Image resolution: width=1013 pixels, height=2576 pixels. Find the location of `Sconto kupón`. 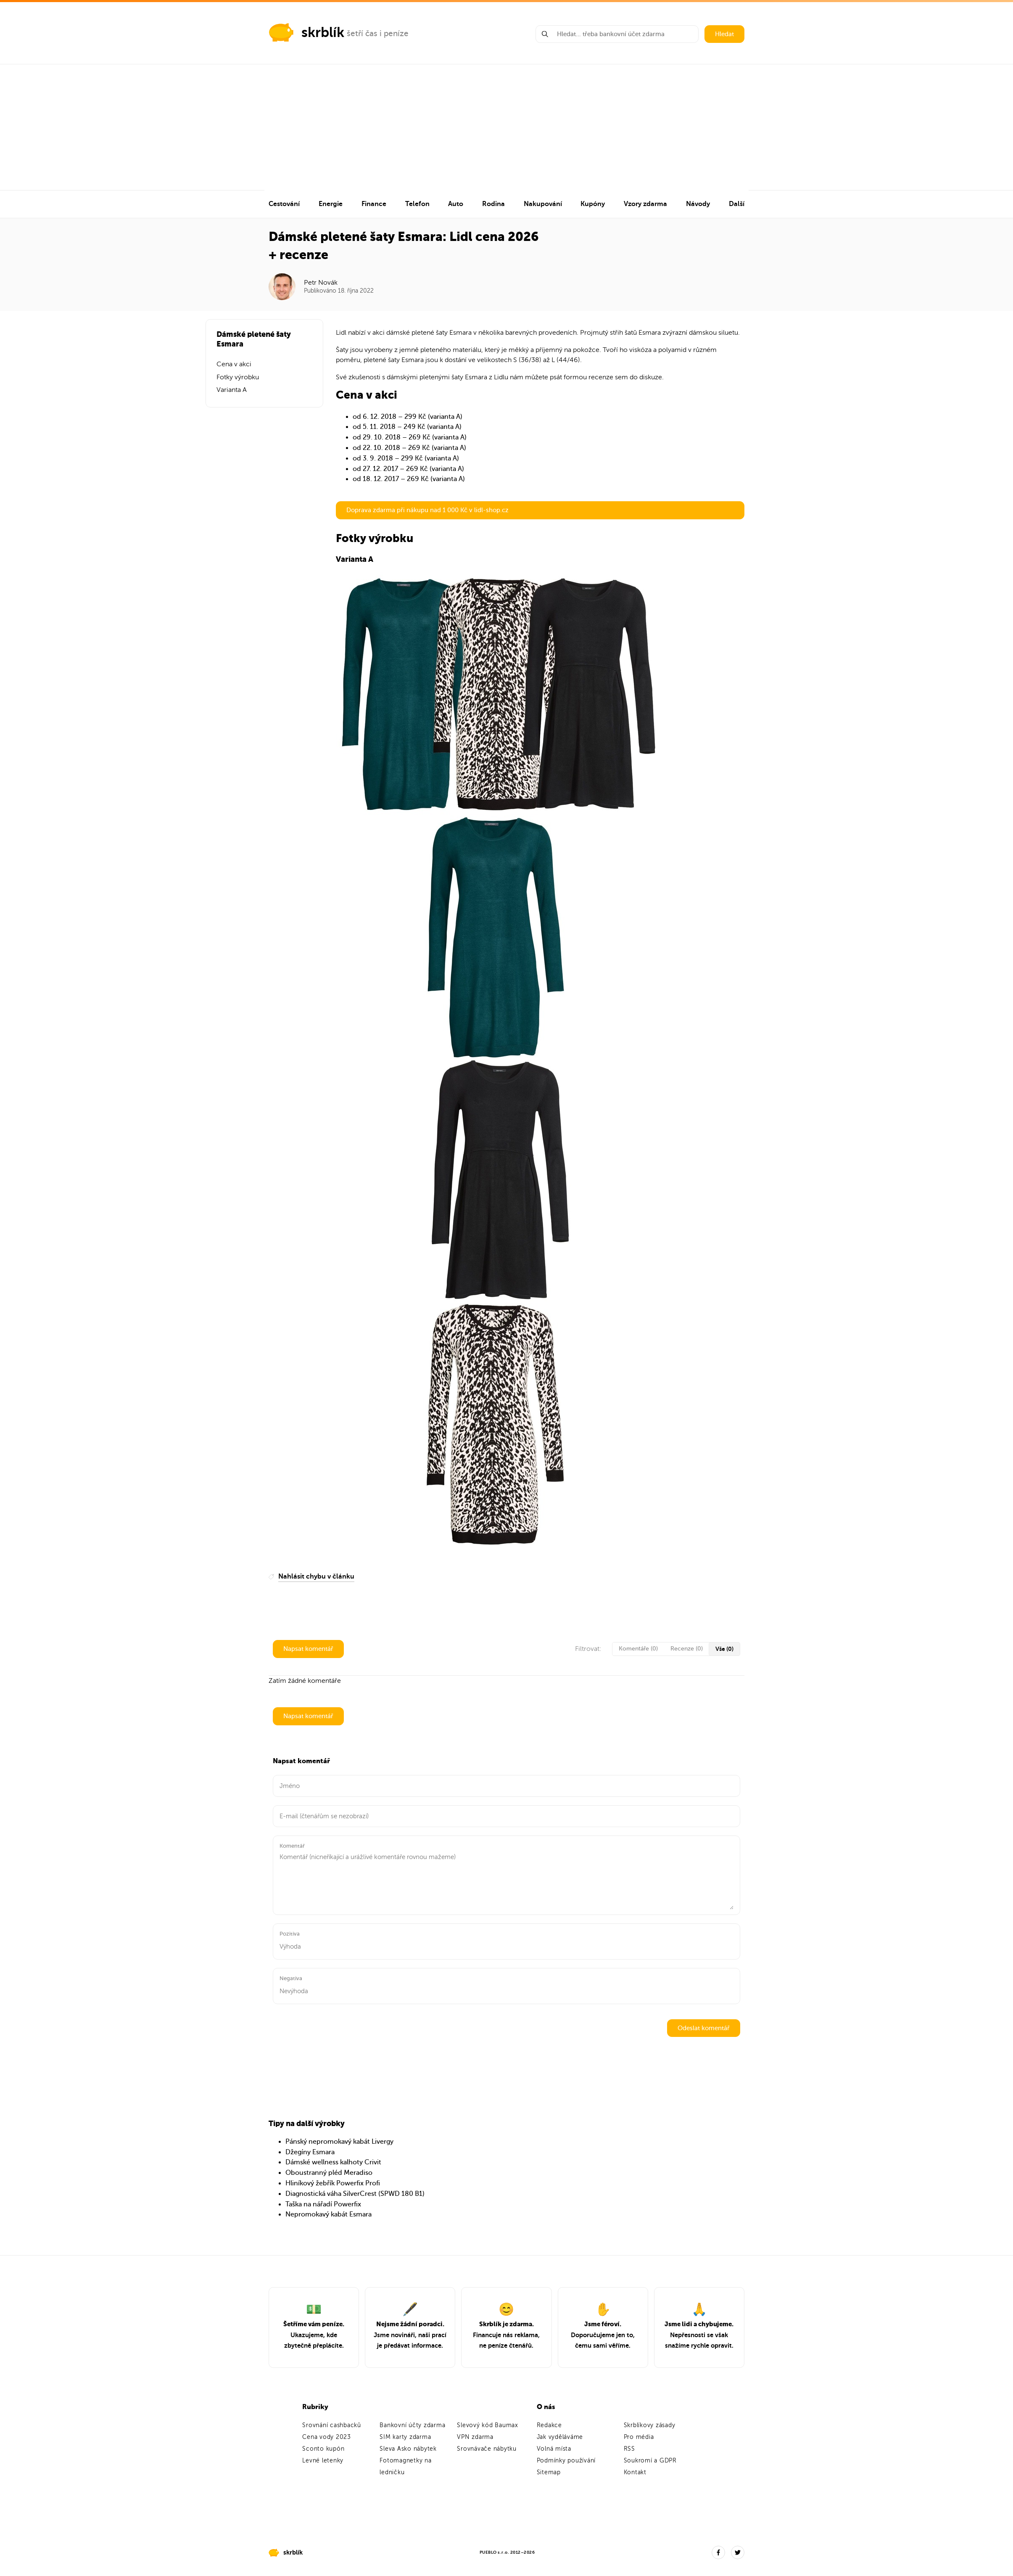

Sconto kupón is located at coordinates (323, 2449).